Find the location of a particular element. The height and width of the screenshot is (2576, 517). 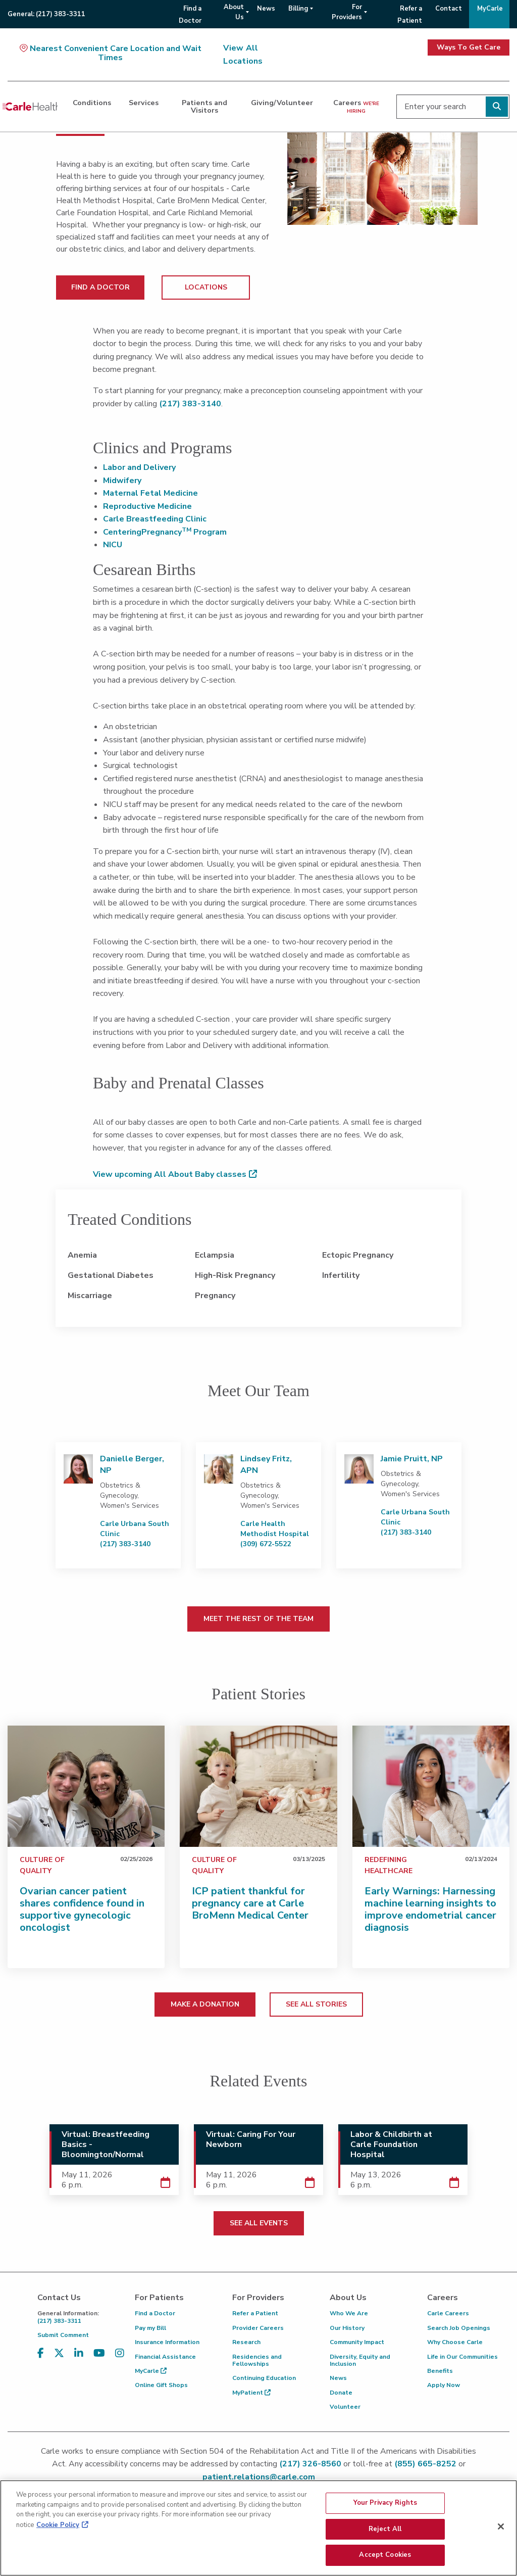

MyPatient is located at coordinates (251, 2393).